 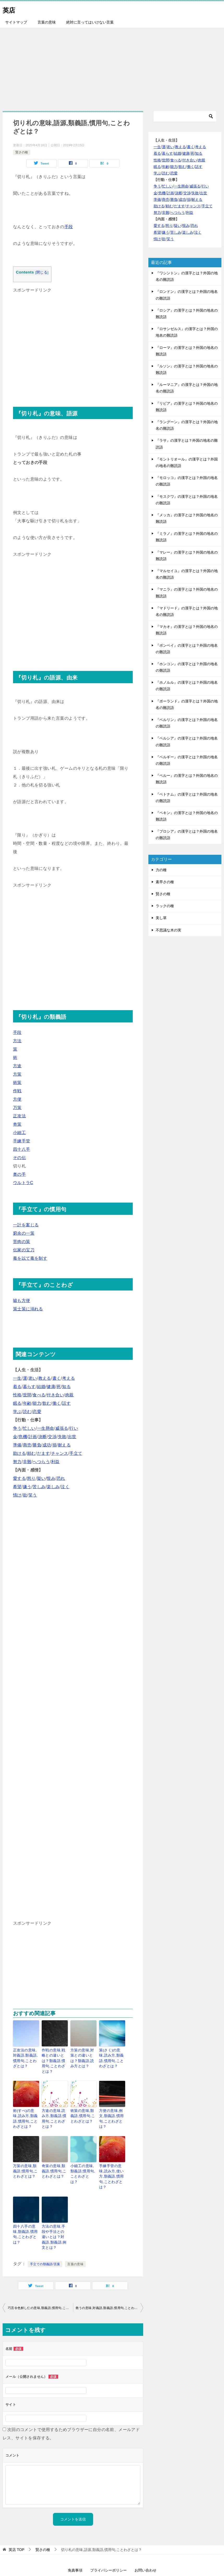 I want to click on 方途の意味,読み方,類義語,慣用句,ことわざとは？, so click(x=54, y=2107).